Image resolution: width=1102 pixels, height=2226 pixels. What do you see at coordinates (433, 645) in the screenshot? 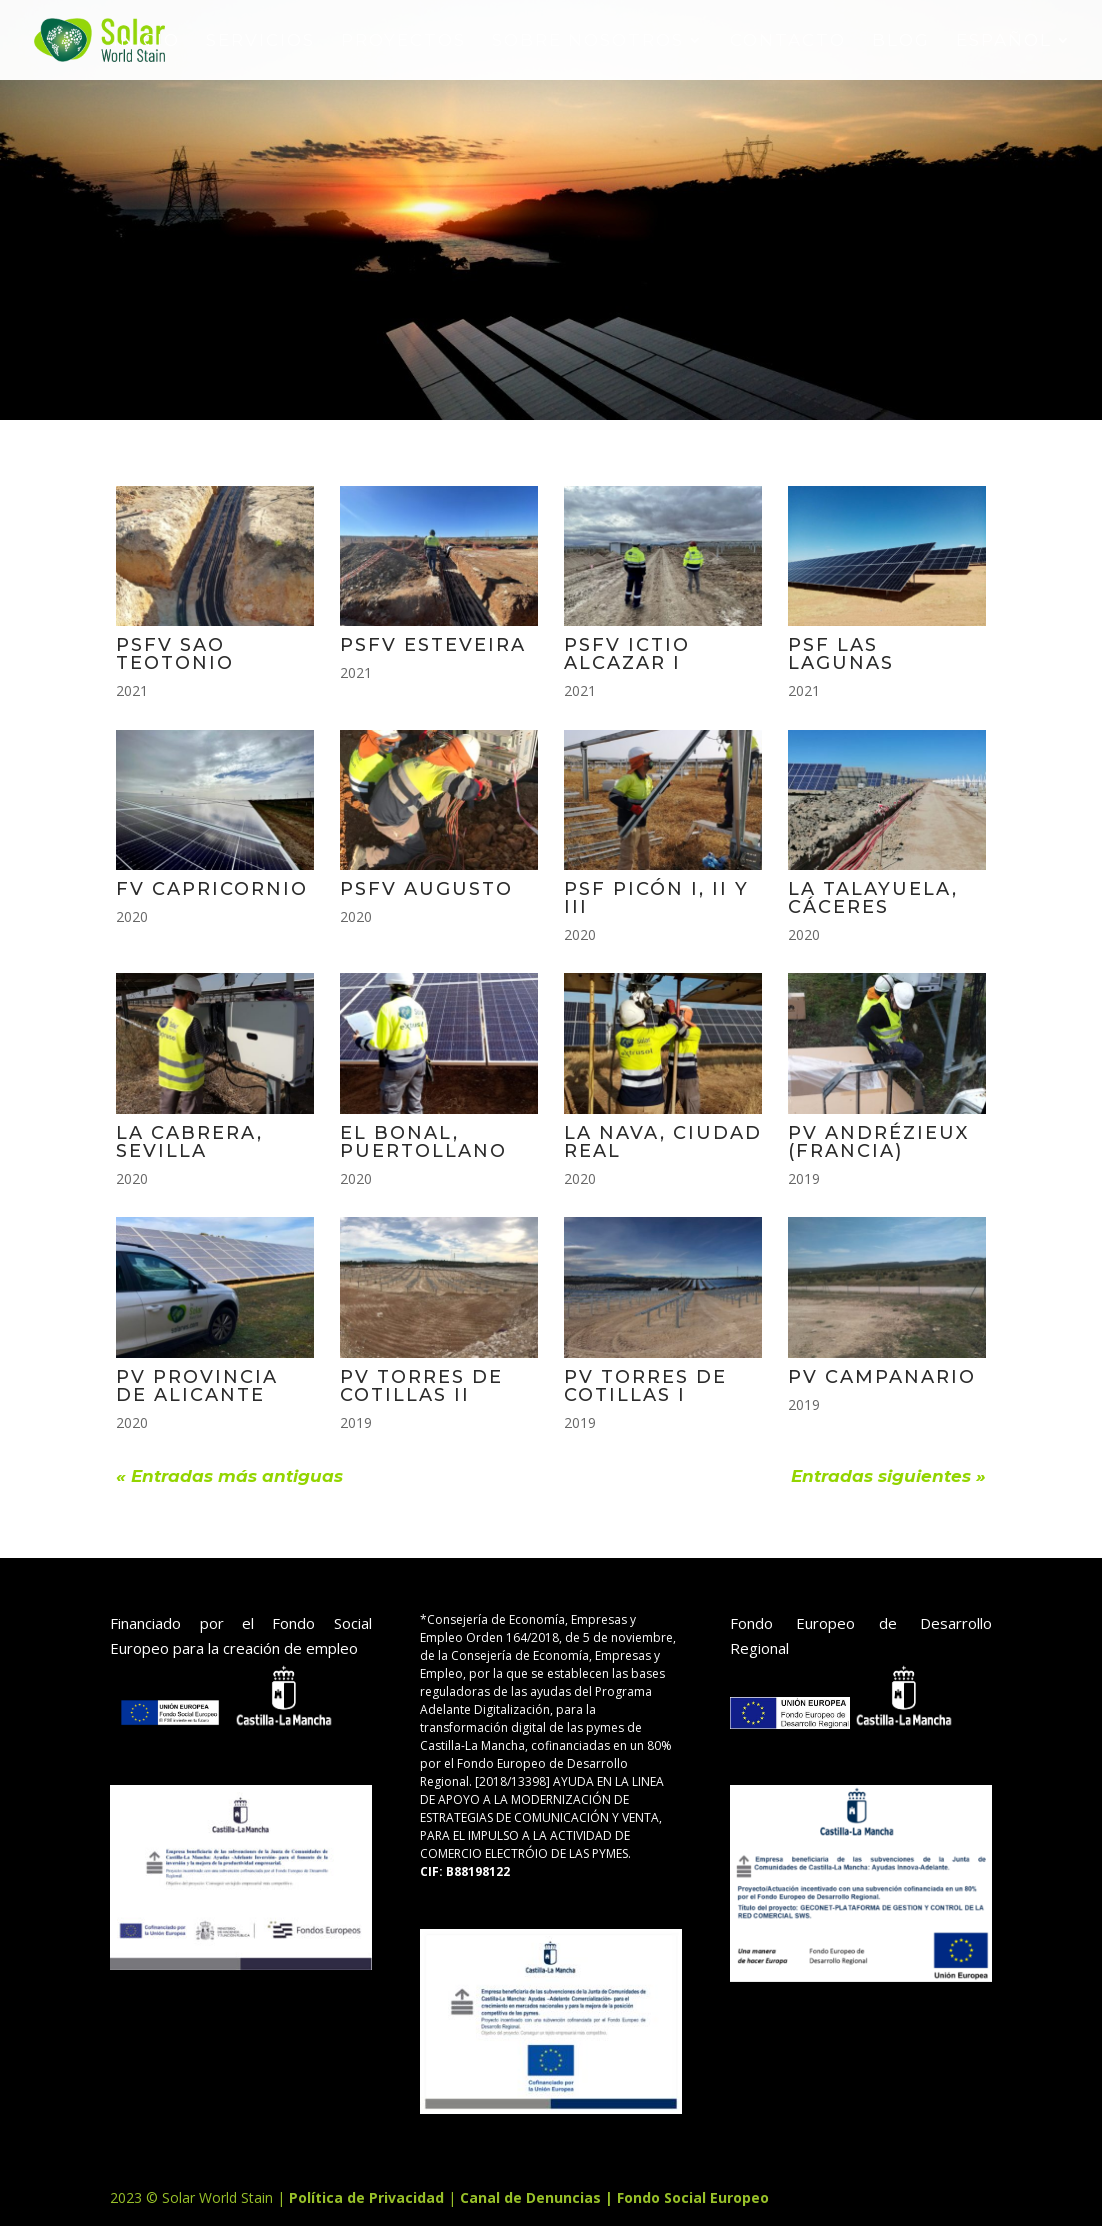
I see `PSFV ESTEVEIRA` at bounding box center [433, 645].